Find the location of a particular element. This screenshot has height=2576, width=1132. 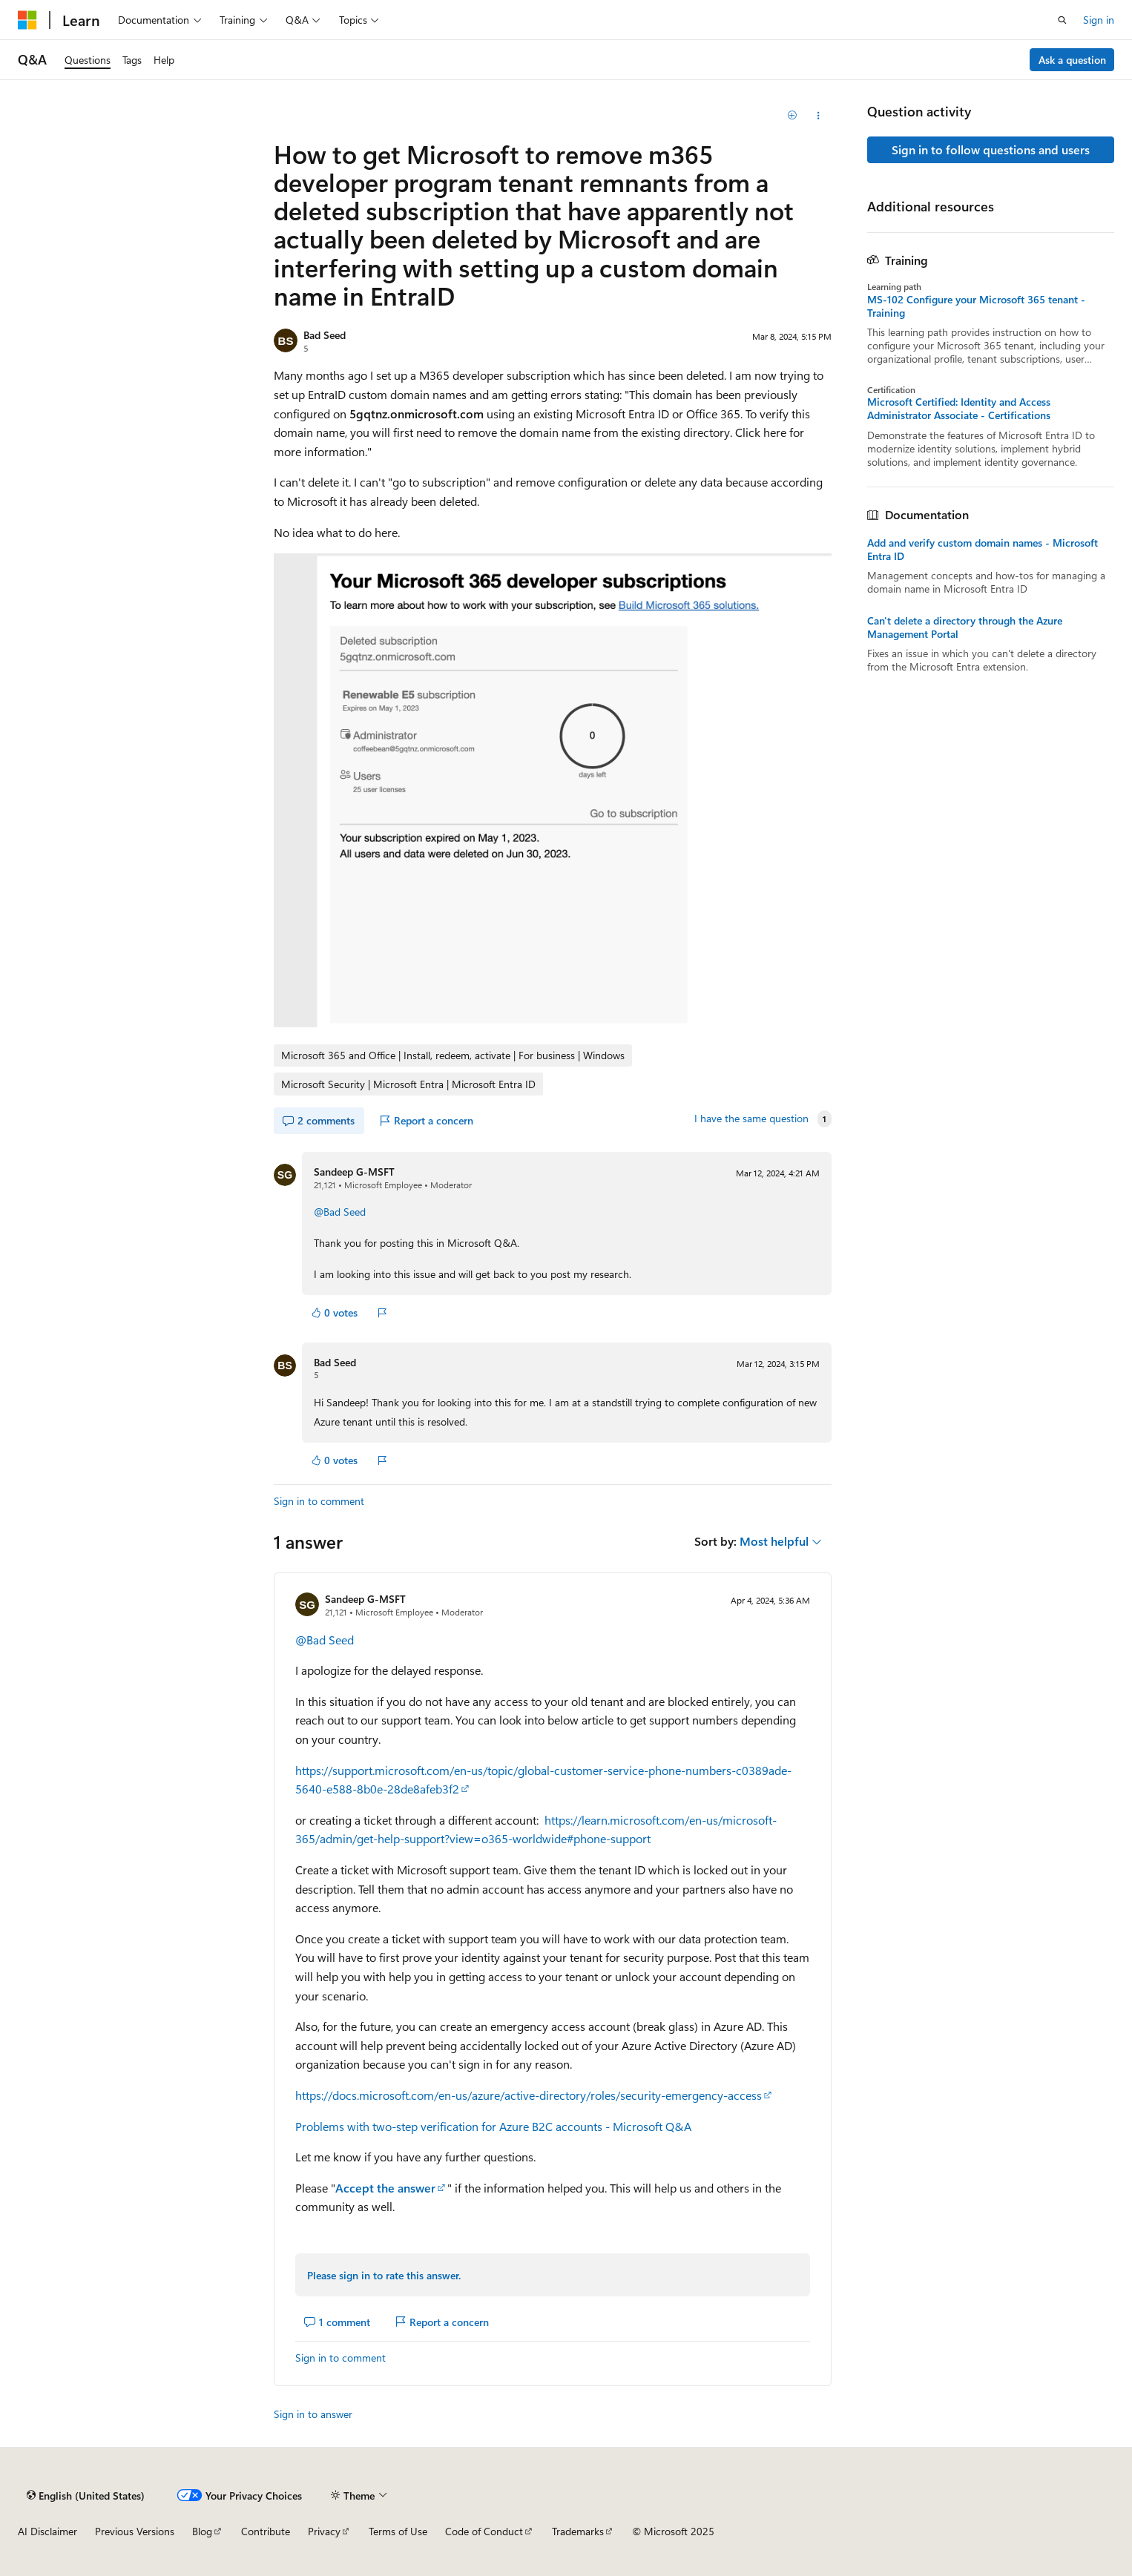

Sign in to answer is located at coordinates (313, 2414).